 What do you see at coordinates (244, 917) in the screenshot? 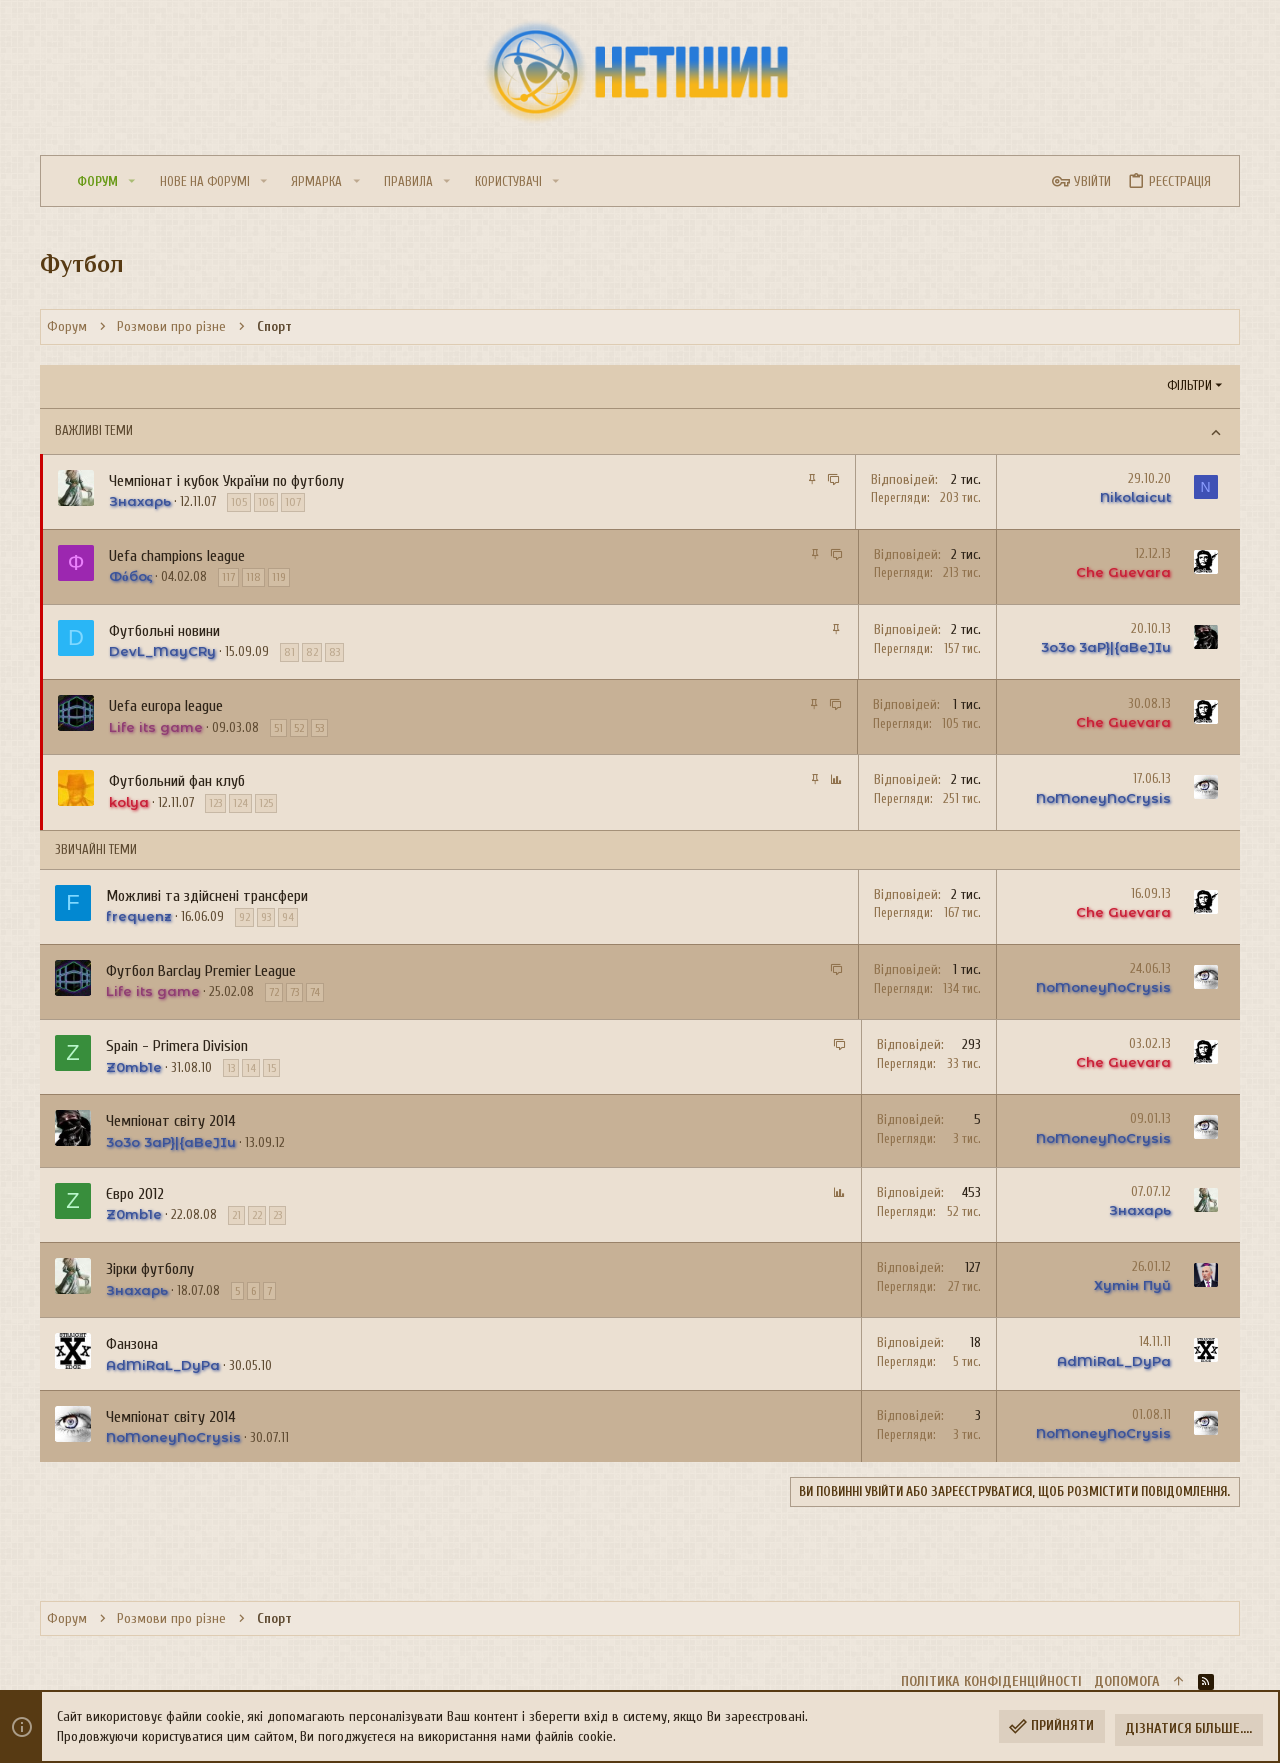
I see `92` at bounding box center [244, 917].